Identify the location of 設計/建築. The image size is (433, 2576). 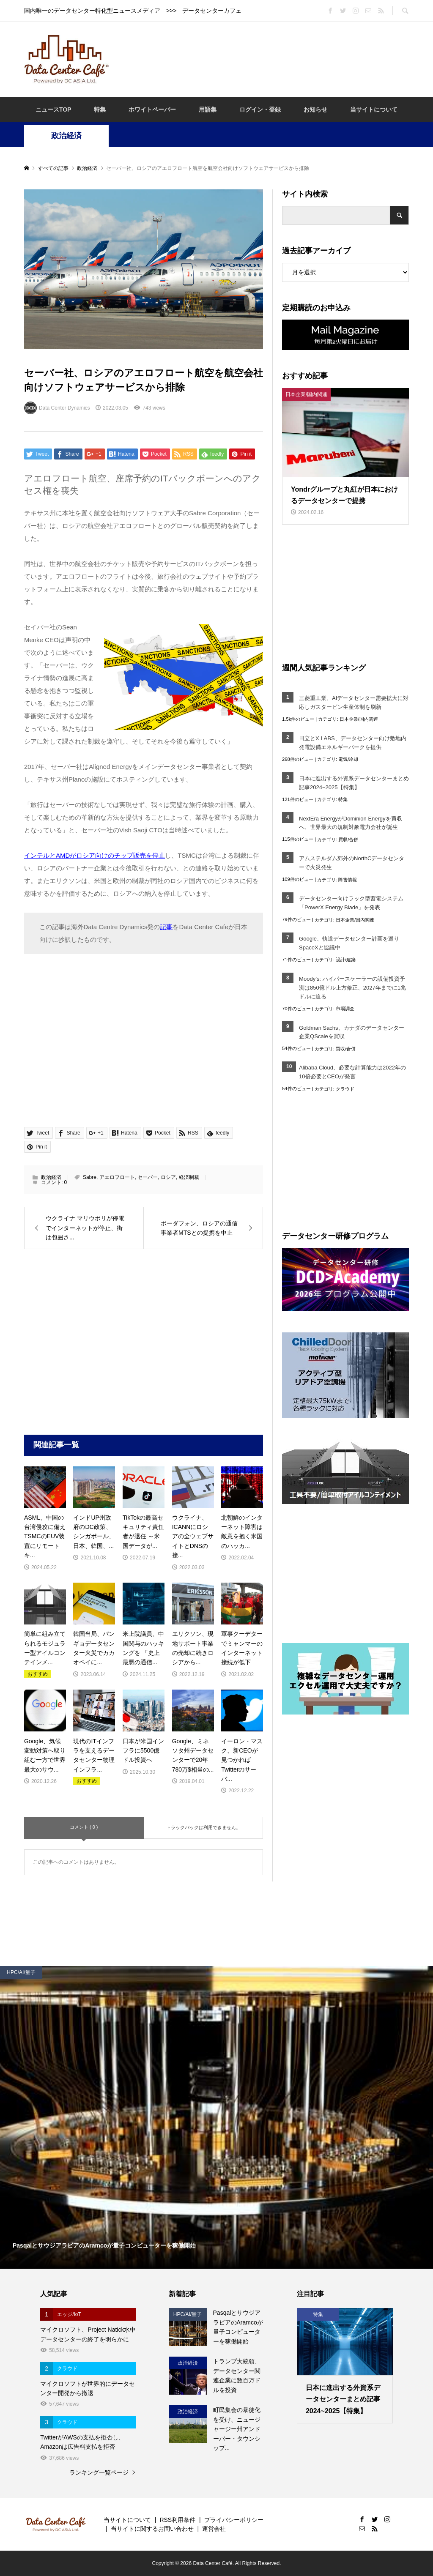
(346, 959).